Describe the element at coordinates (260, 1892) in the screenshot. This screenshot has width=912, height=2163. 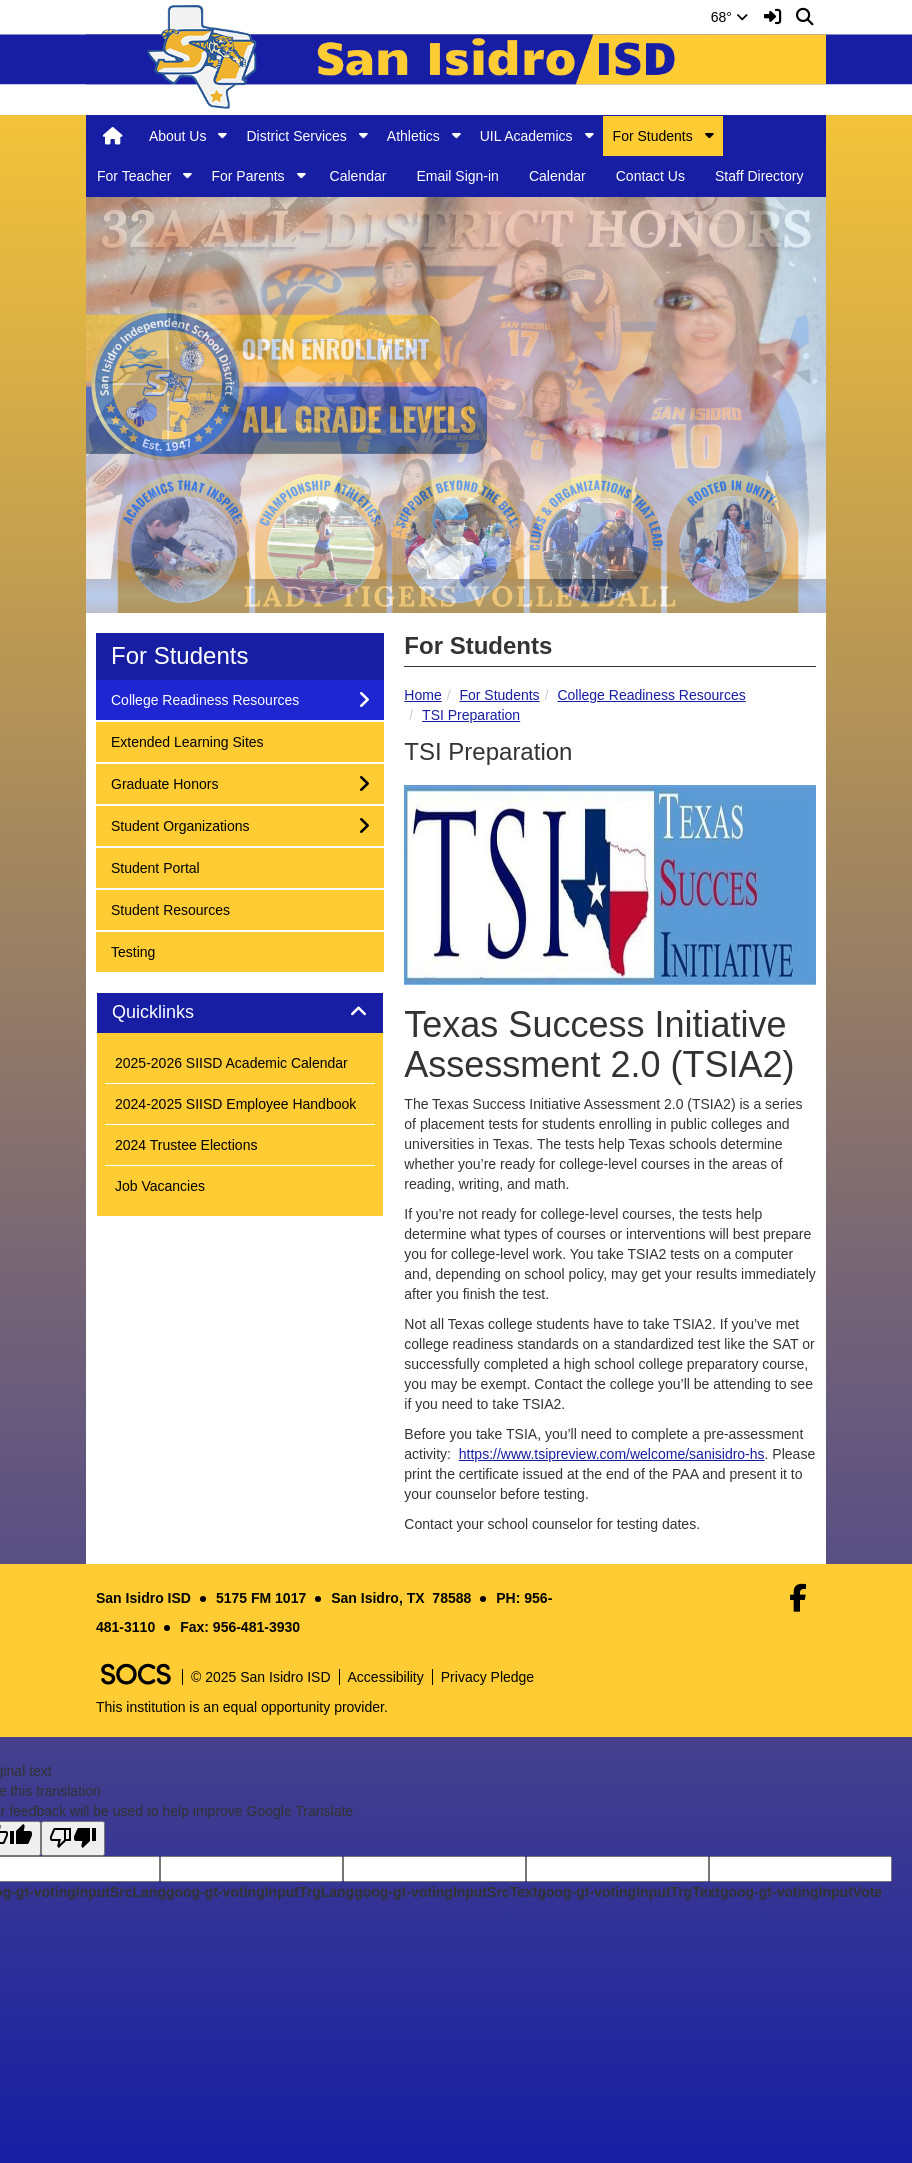
I see `goog-gt-votingInputTrgLang` at that location.